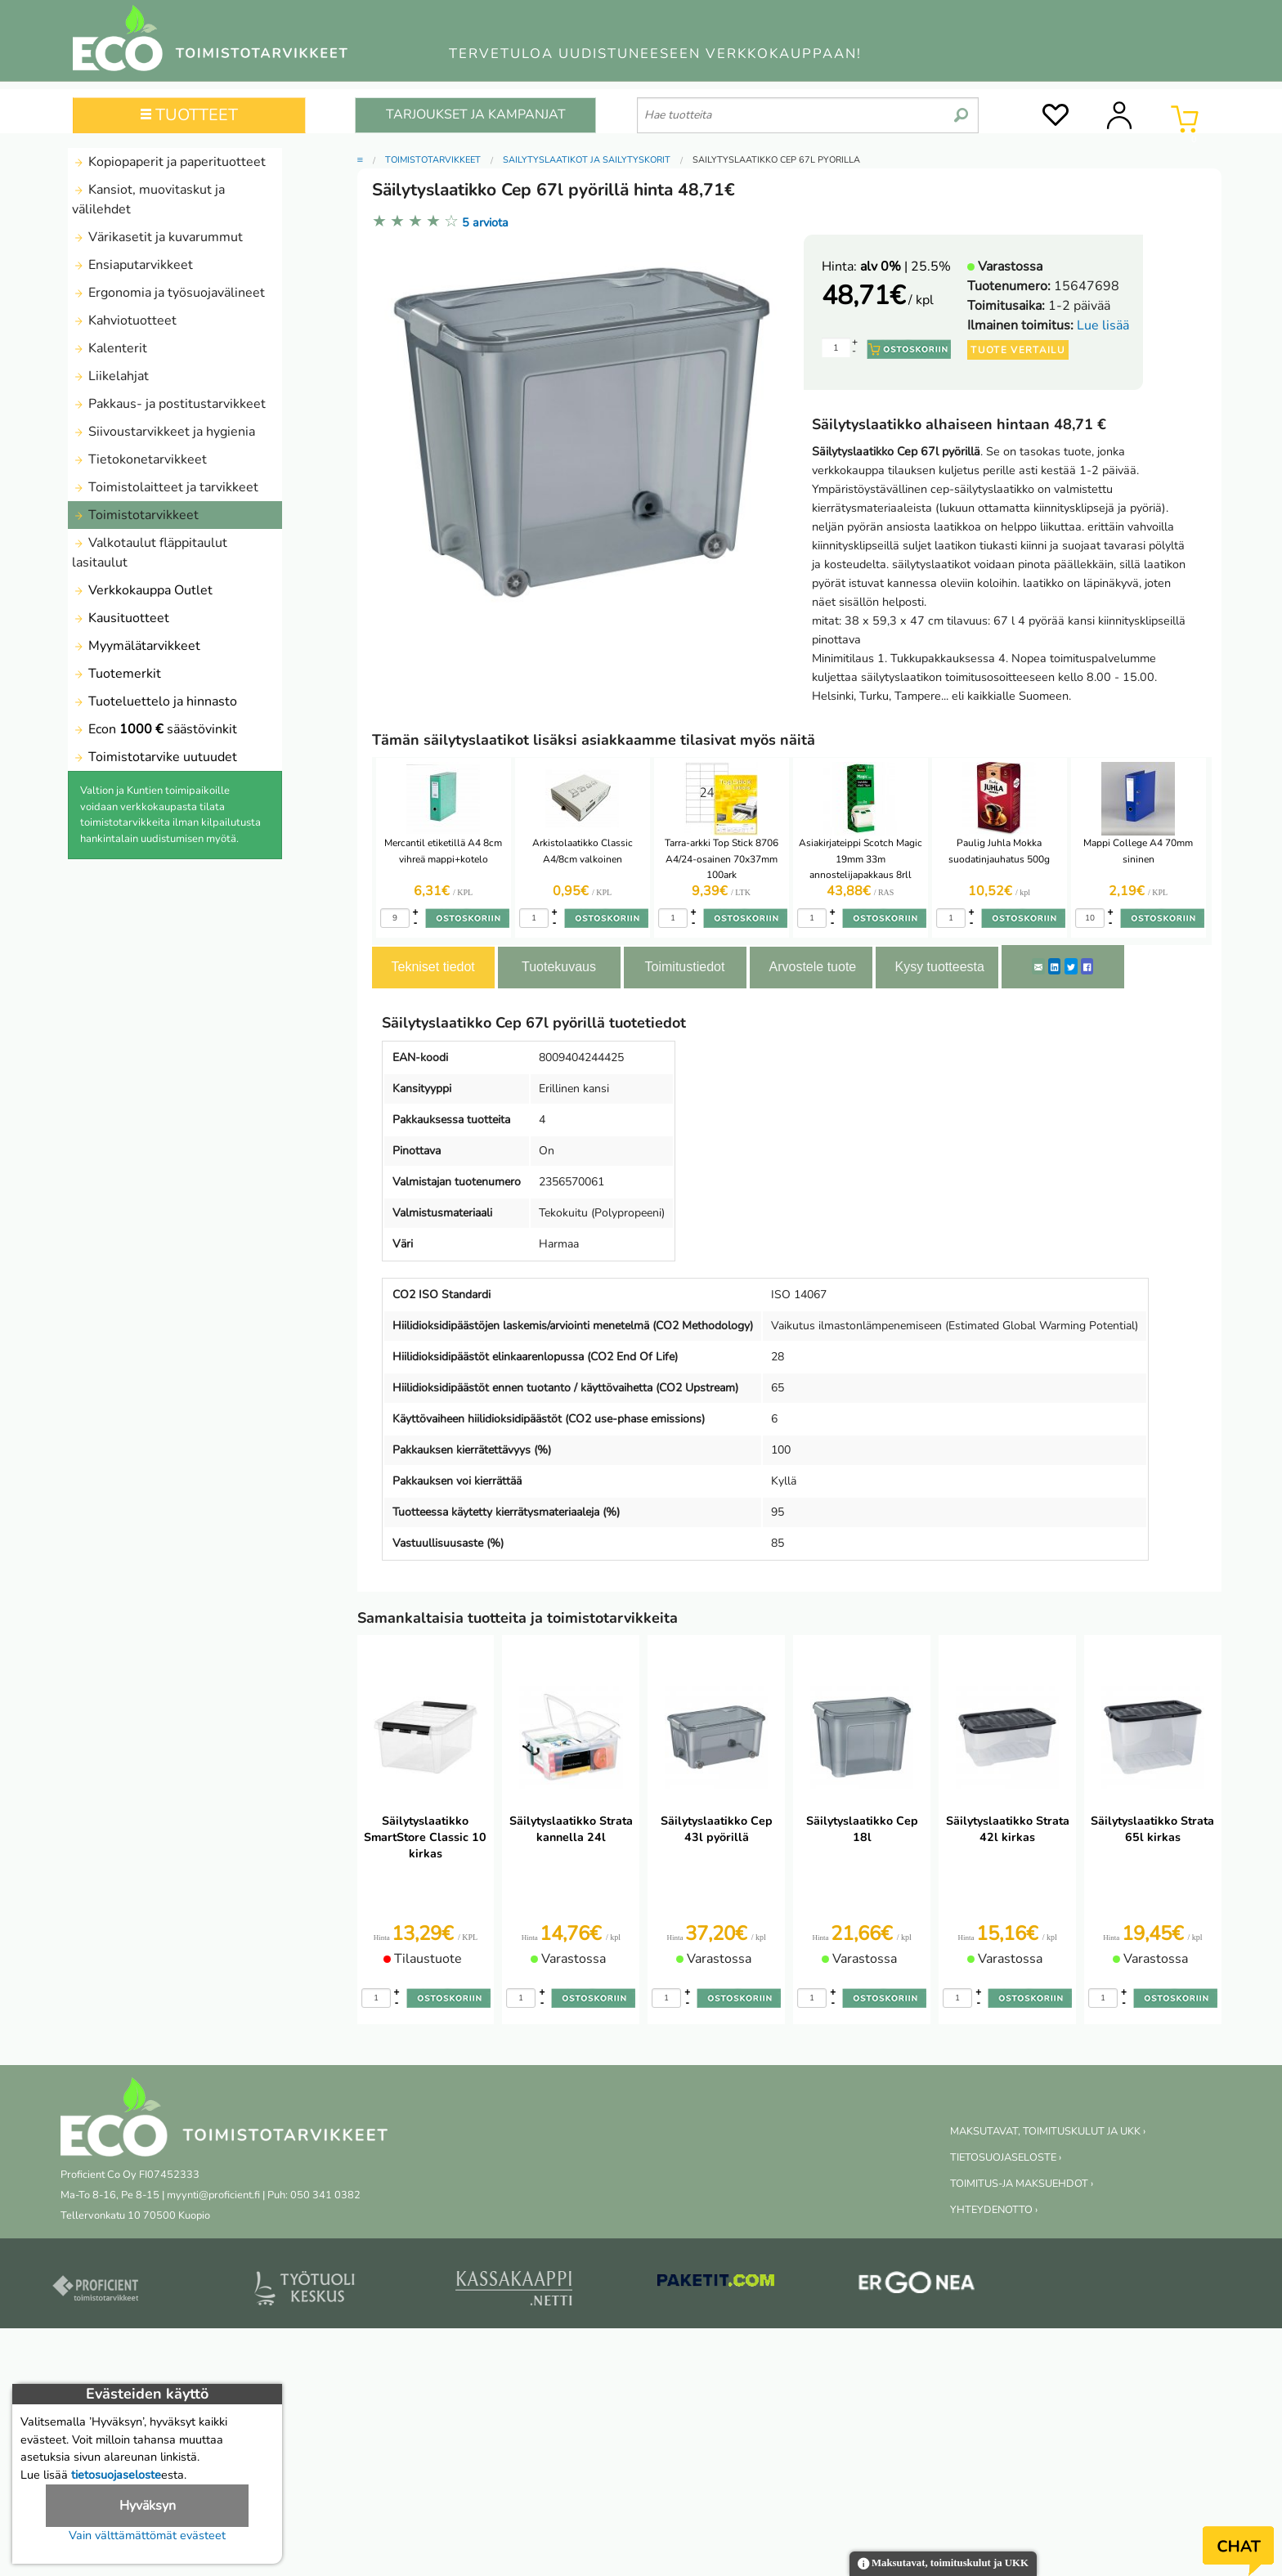  I want to click on Vain välttämättömät evästeet, so click(147, 2535).